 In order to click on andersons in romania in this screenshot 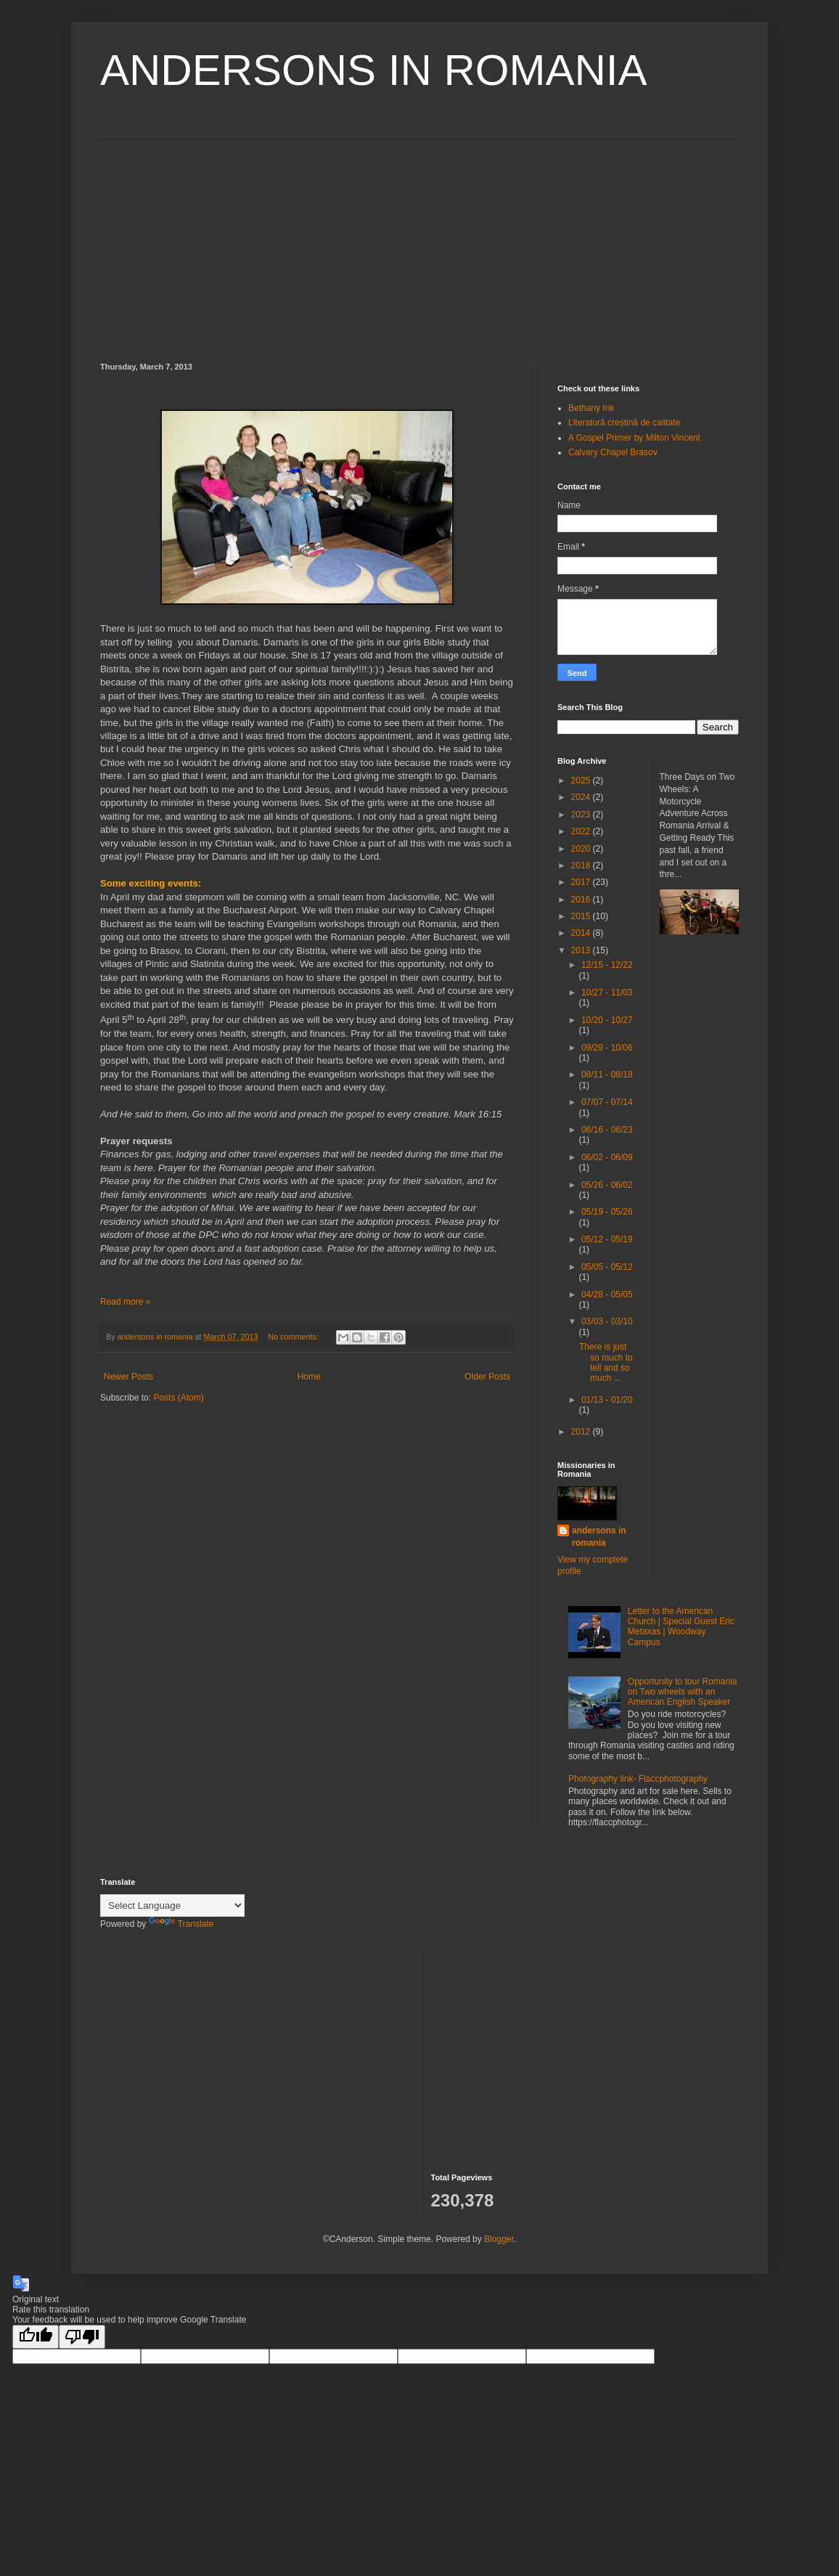, I will do `click(599, 1536)`.